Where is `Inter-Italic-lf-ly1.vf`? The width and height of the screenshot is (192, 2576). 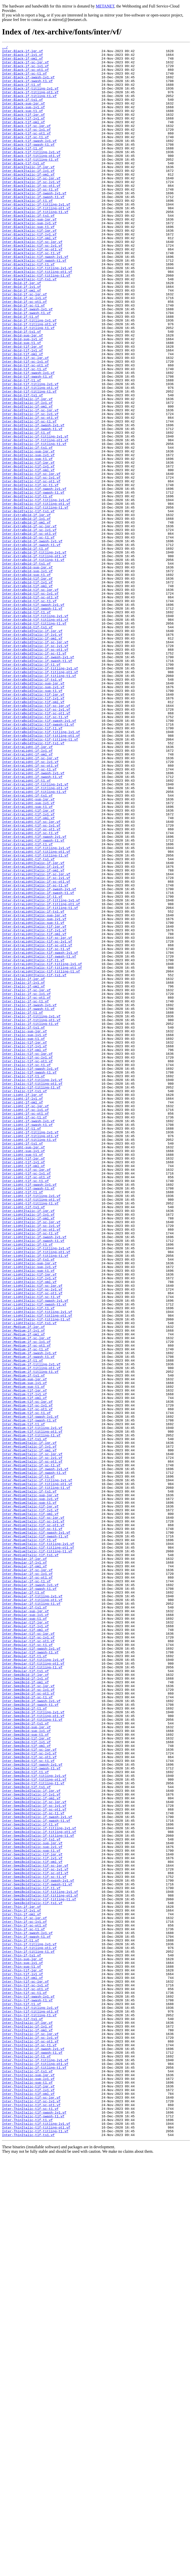 Inter-Italic-lf-ly1.vf is located at coordinates (23, 1170).